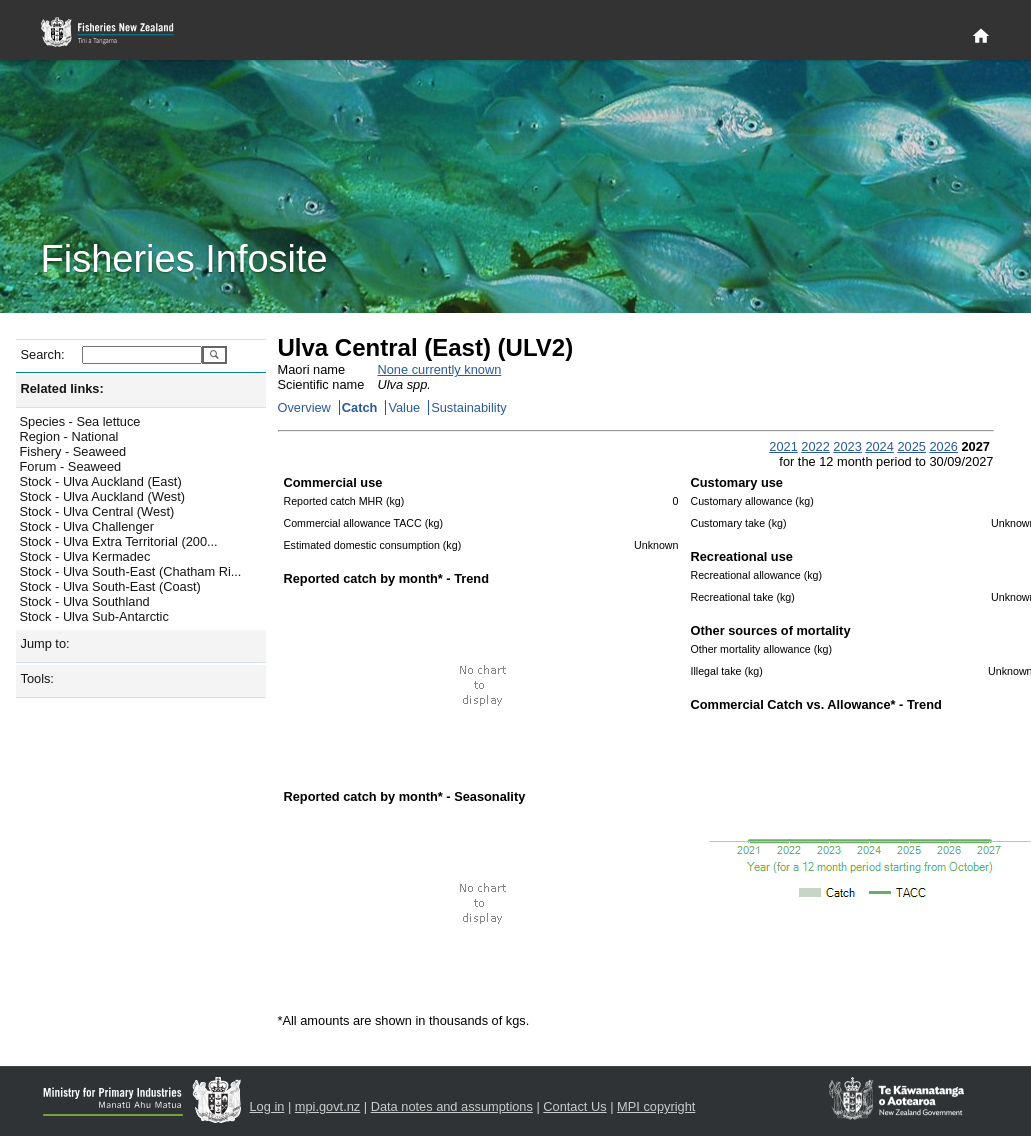 The image size is (1031, 1136). What do you see at coordinates (80, 421) in the screenshot?
I see `Species - Sea lettuce` at bounding box center [80, 421].